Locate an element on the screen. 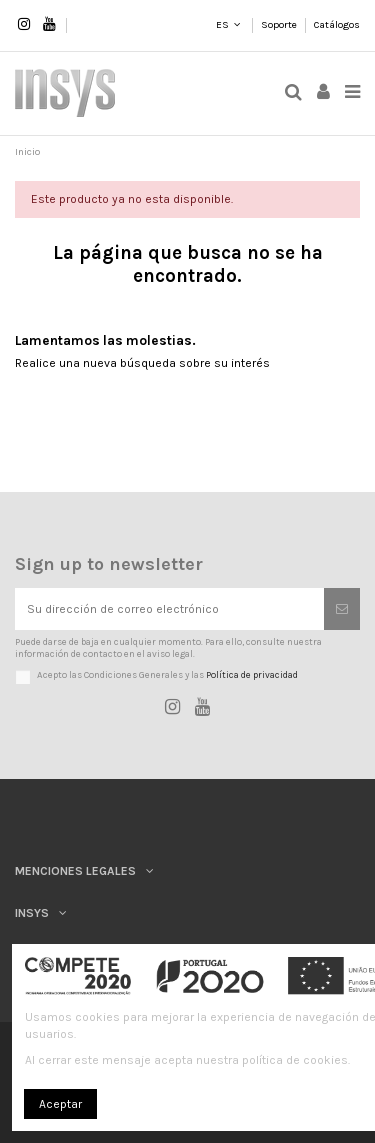 Image resolution: width=375 pixels, height=1143 pixels. [Suscribirse] is located at coordinates (342, 609).